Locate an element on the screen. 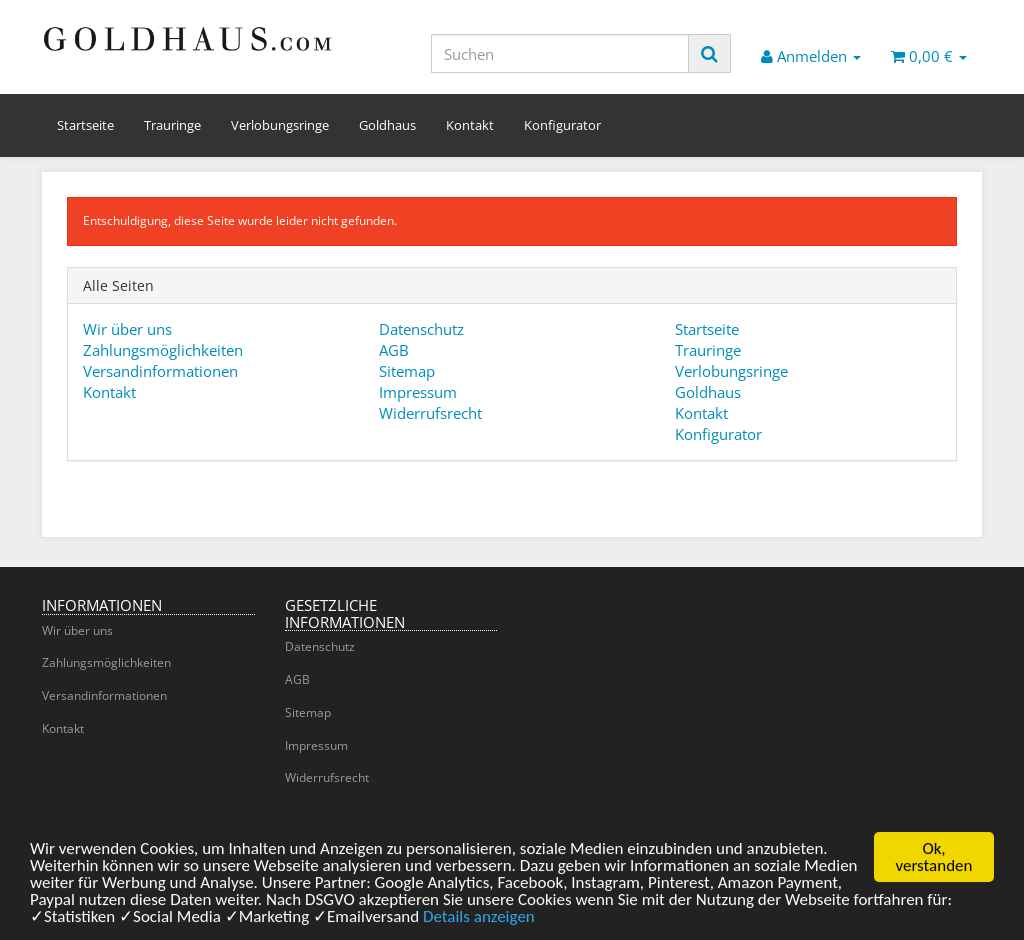 The width and height of the screenshot is (1024, 940). Goldhaus is located at coordinates (387, 125).